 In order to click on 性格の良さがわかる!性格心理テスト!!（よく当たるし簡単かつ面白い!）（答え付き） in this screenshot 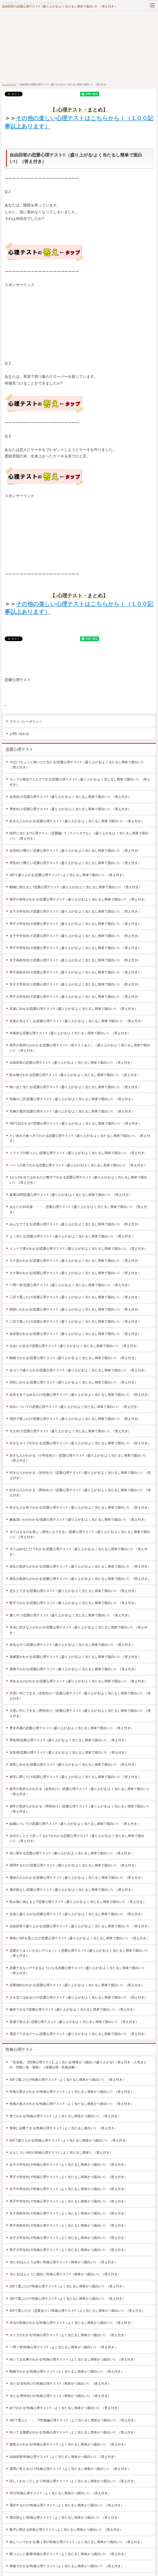, I will do `click(72, 2104)`.